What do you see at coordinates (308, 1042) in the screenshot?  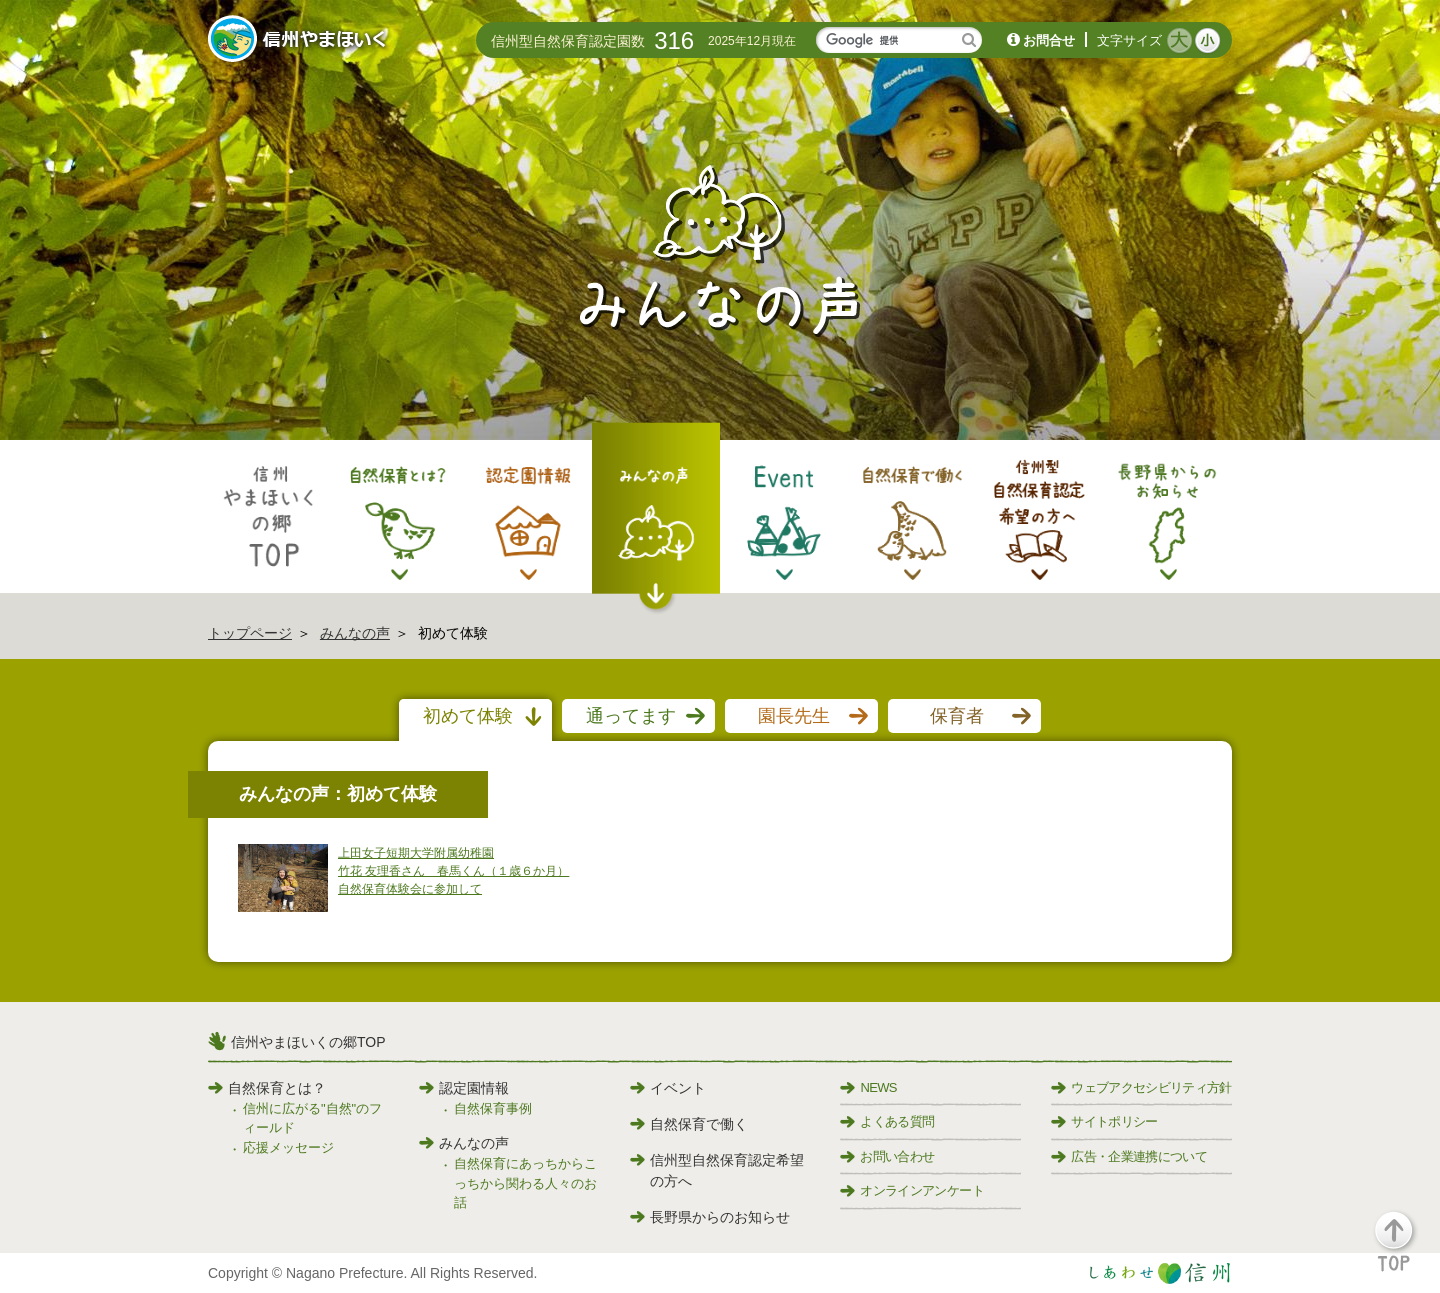 I see `信州やまほいくの郷TOP` at bounding box center [308, 1042].